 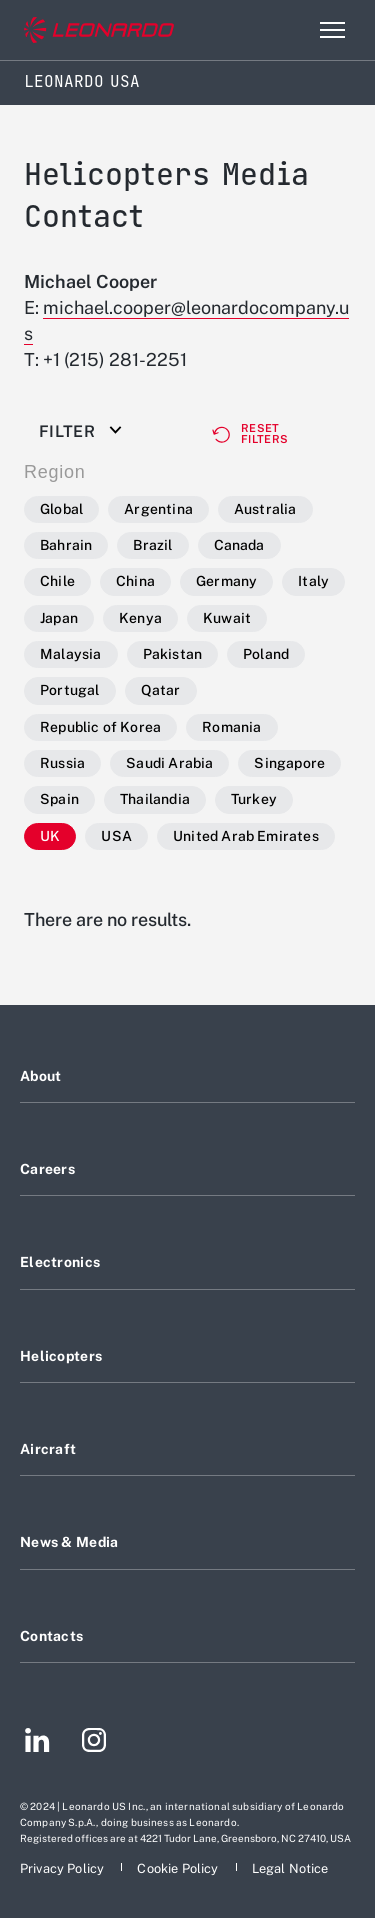 What do you see at coordinates (152, 545) in the screenshot?
I see `Brazil` at bounding box center [152, 545].